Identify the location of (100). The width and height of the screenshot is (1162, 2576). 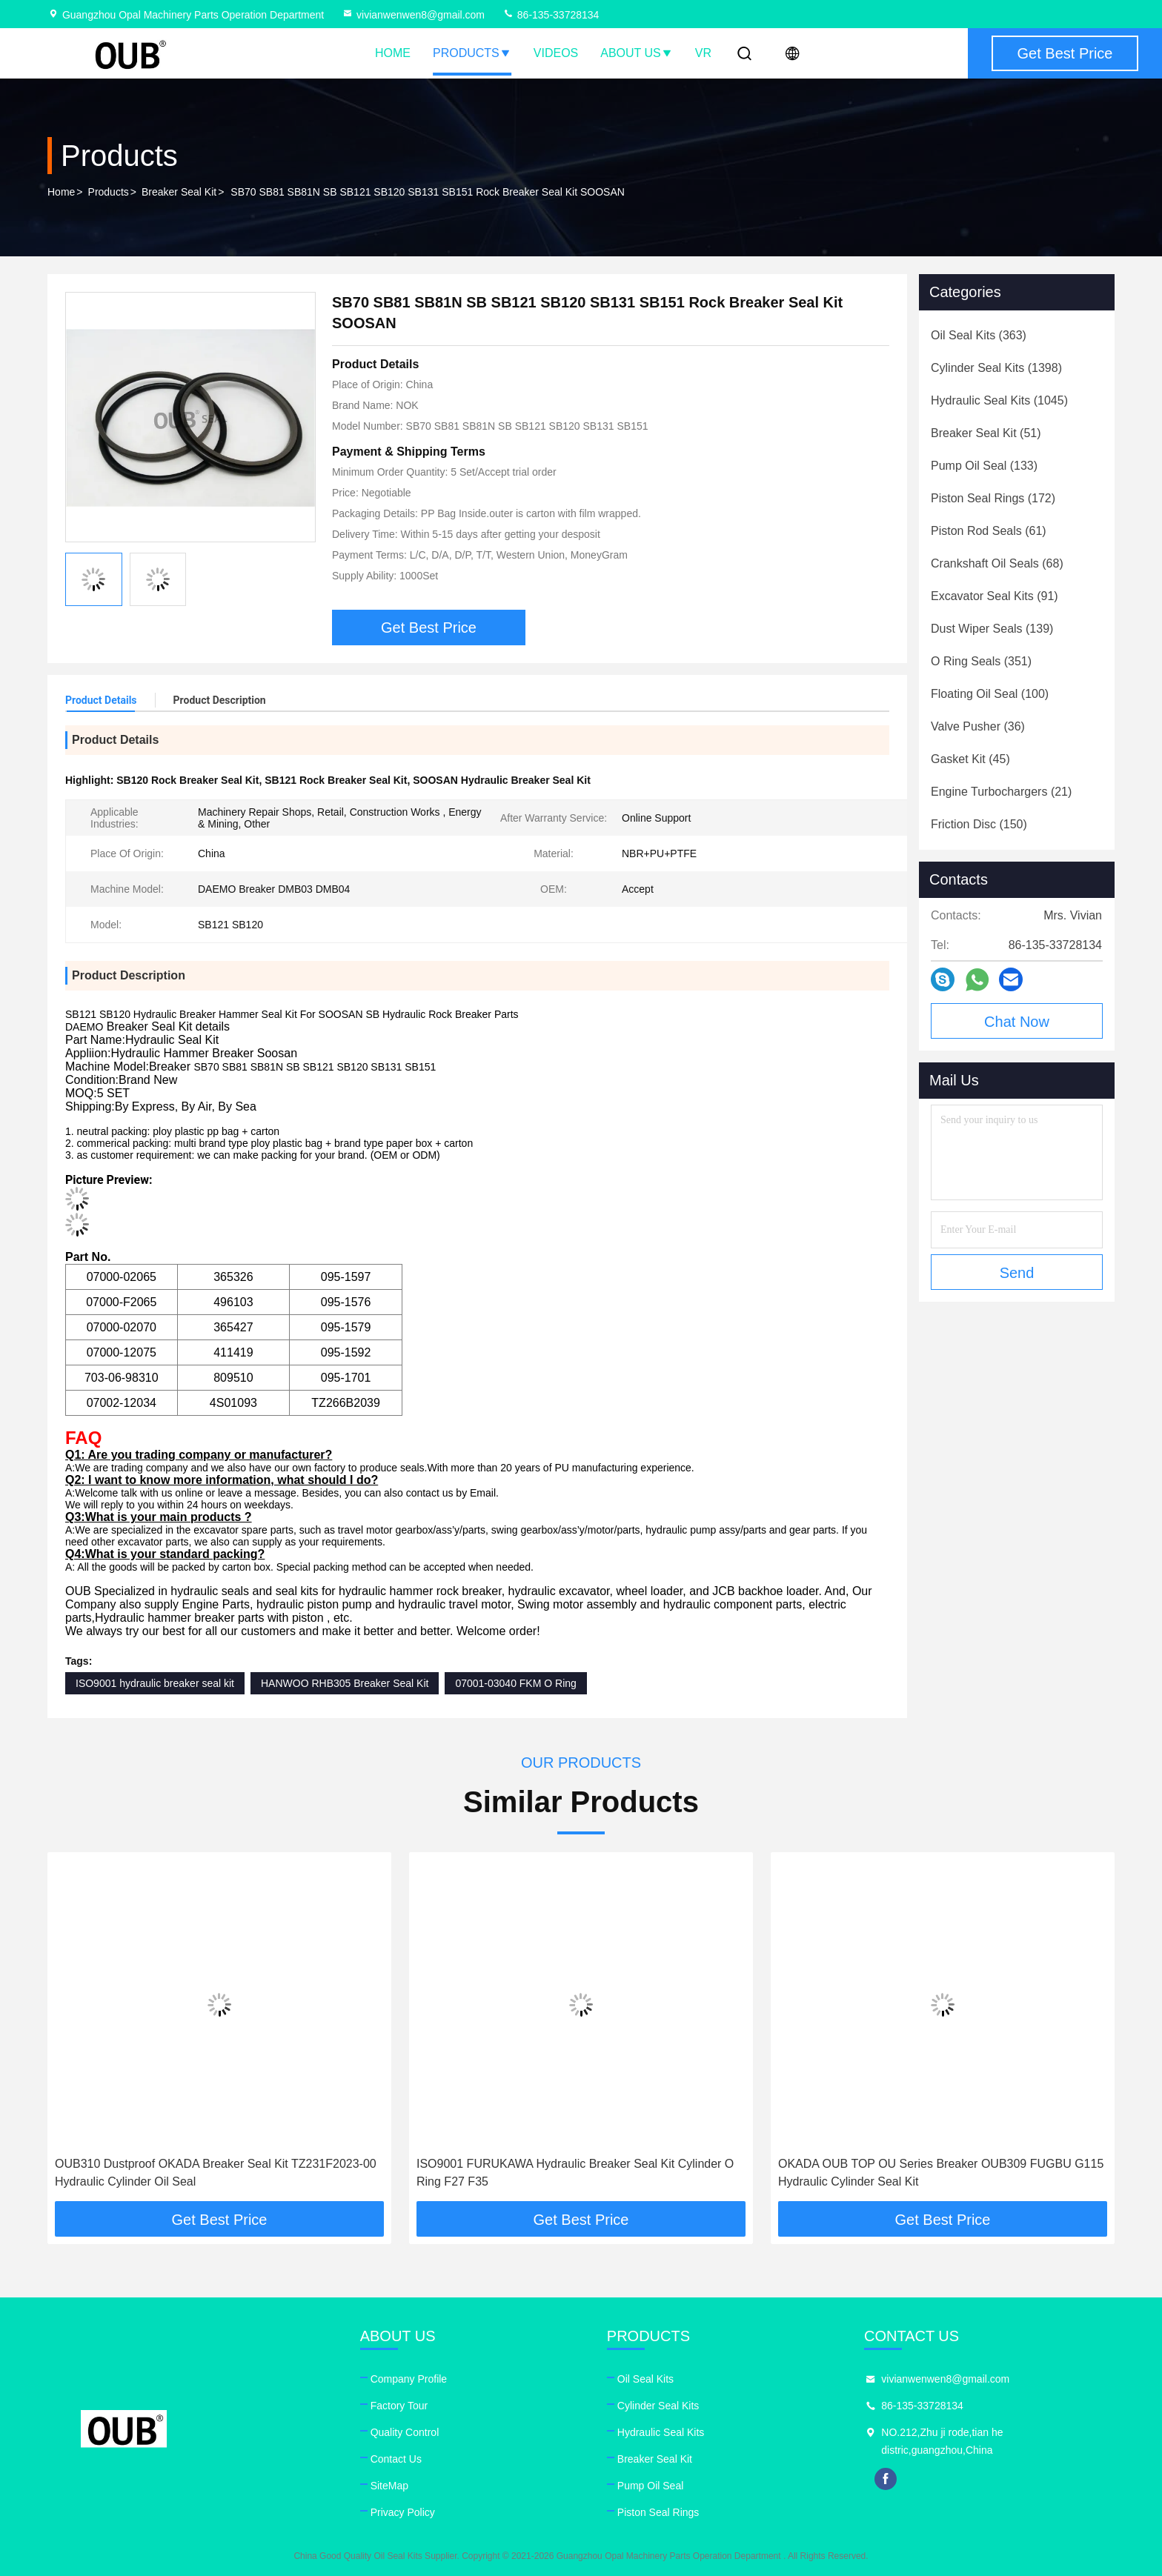
(990, 694).